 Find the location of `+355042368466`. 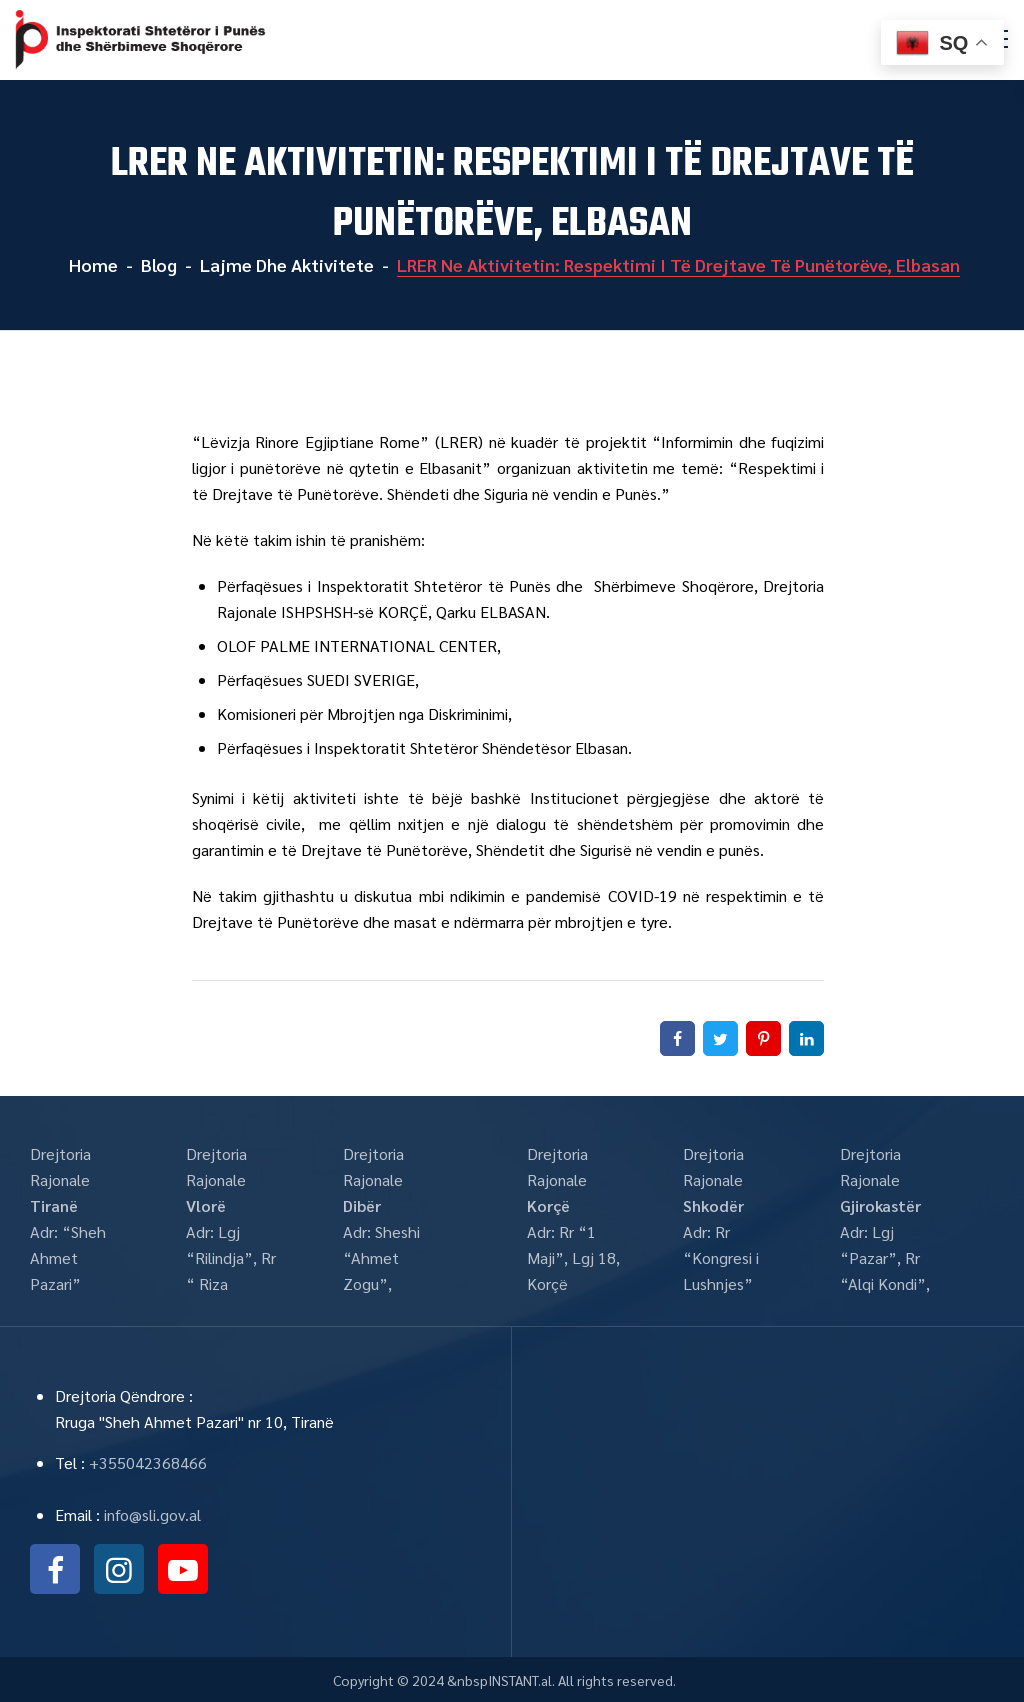

+355042368466 is located at coordinates (148, 1462).